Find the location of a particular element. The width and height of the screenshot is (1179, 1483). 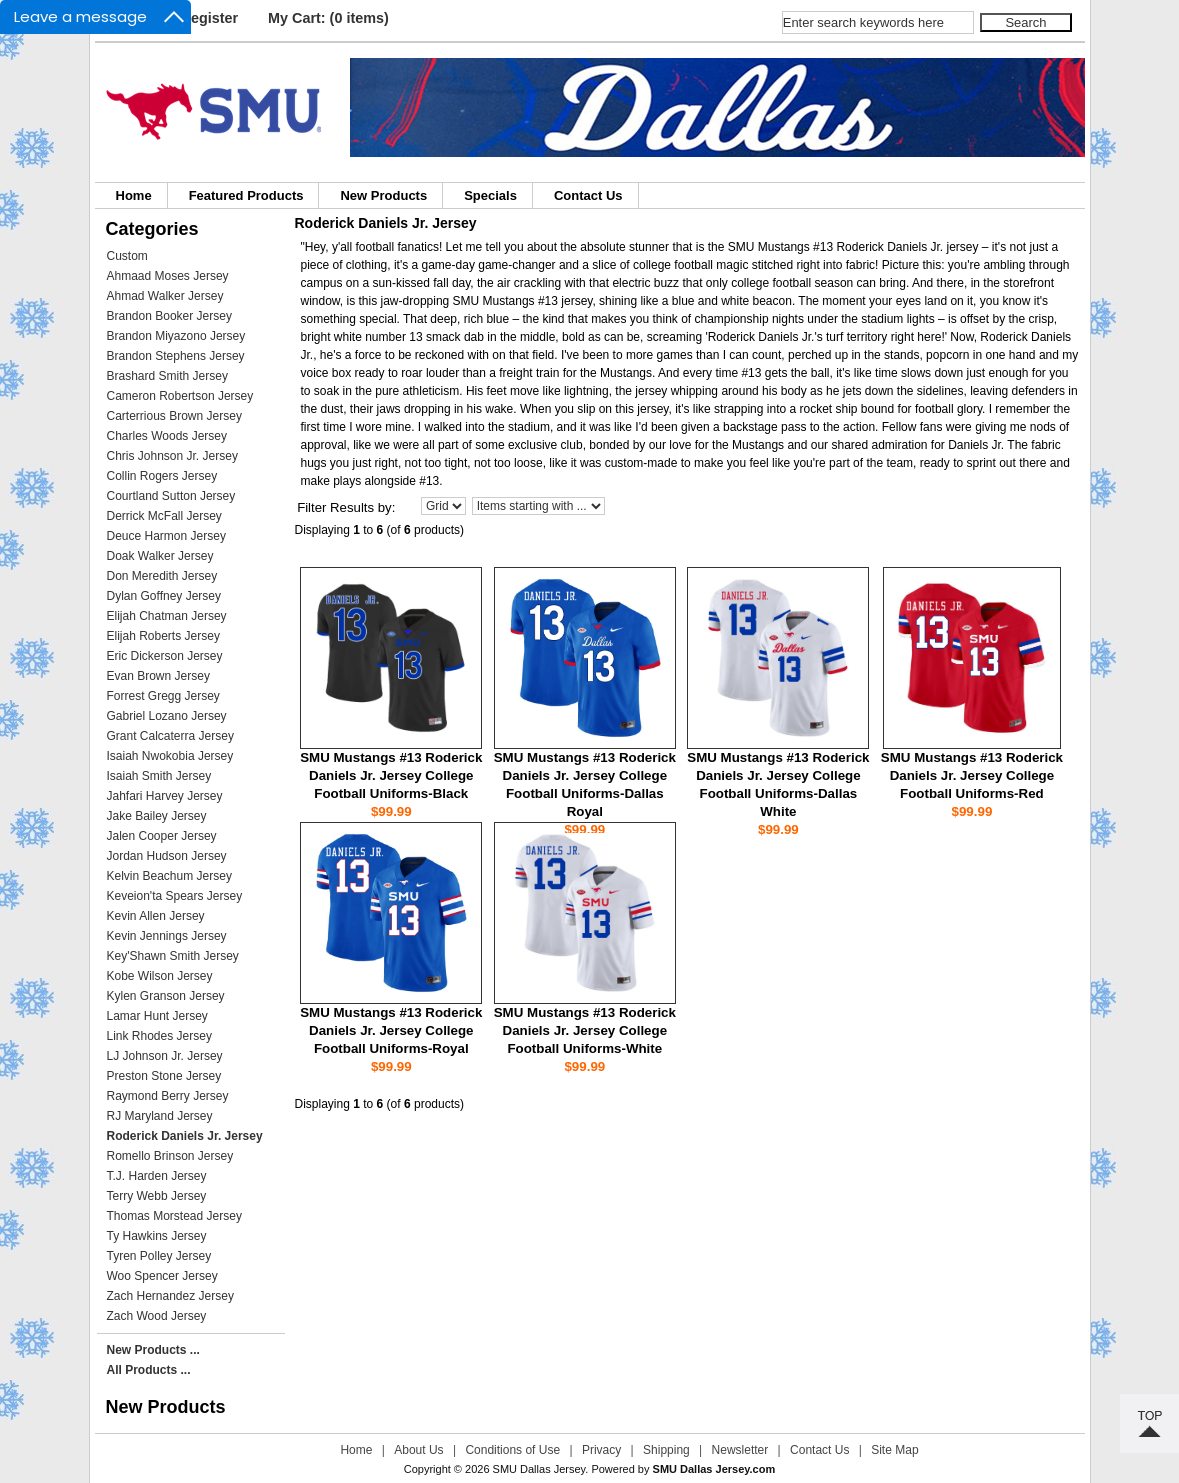

Brandon Stephens Jersey is located at coordinates (176, 356).